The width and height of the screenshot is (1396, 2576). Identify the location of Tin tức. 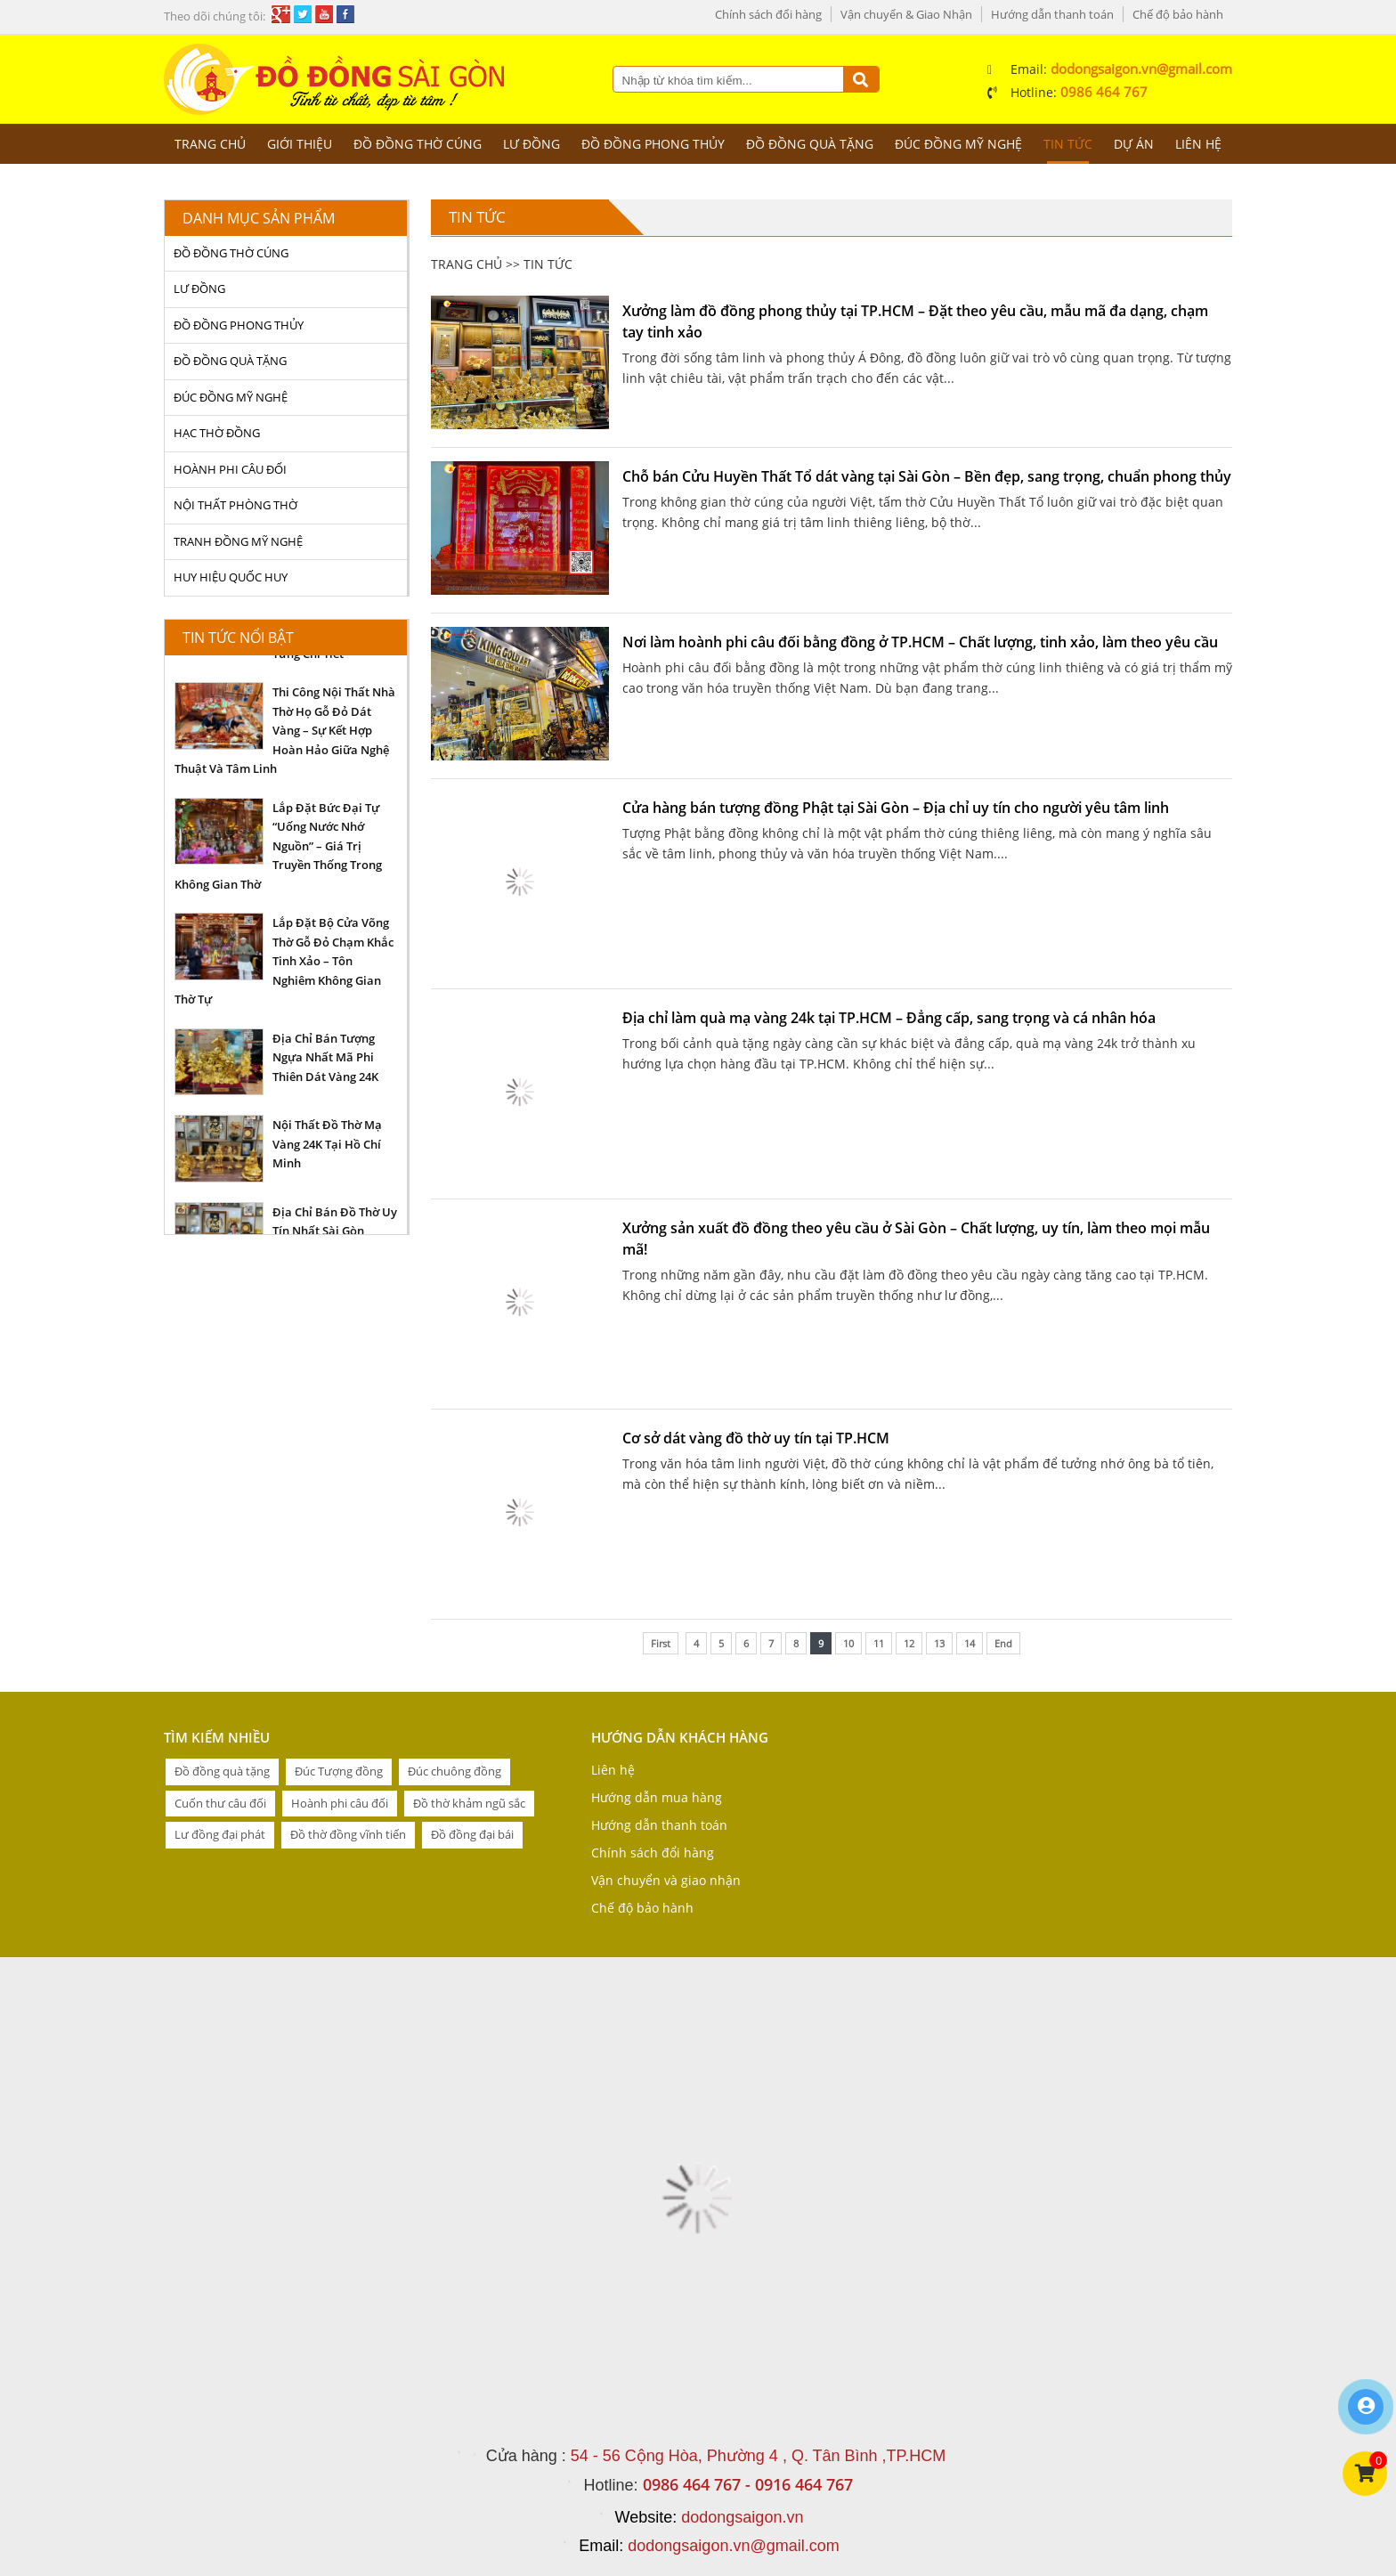
(1067, 143).